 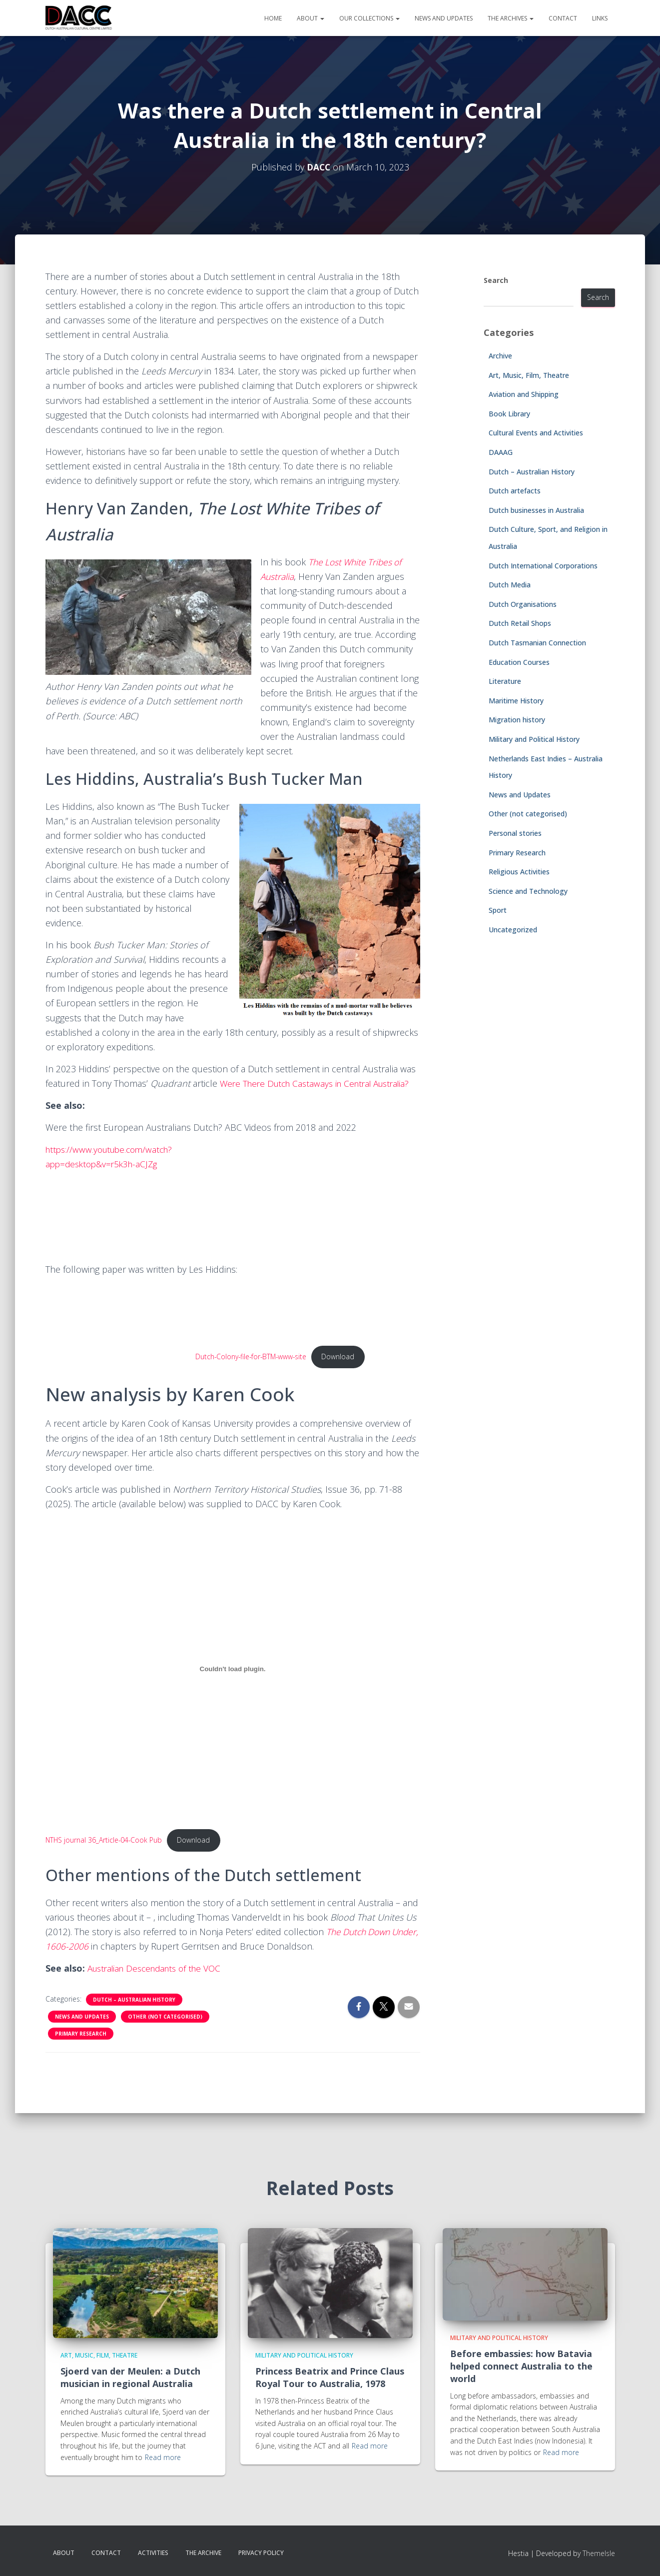 I want to click on Links, so click(x=600, y=18).